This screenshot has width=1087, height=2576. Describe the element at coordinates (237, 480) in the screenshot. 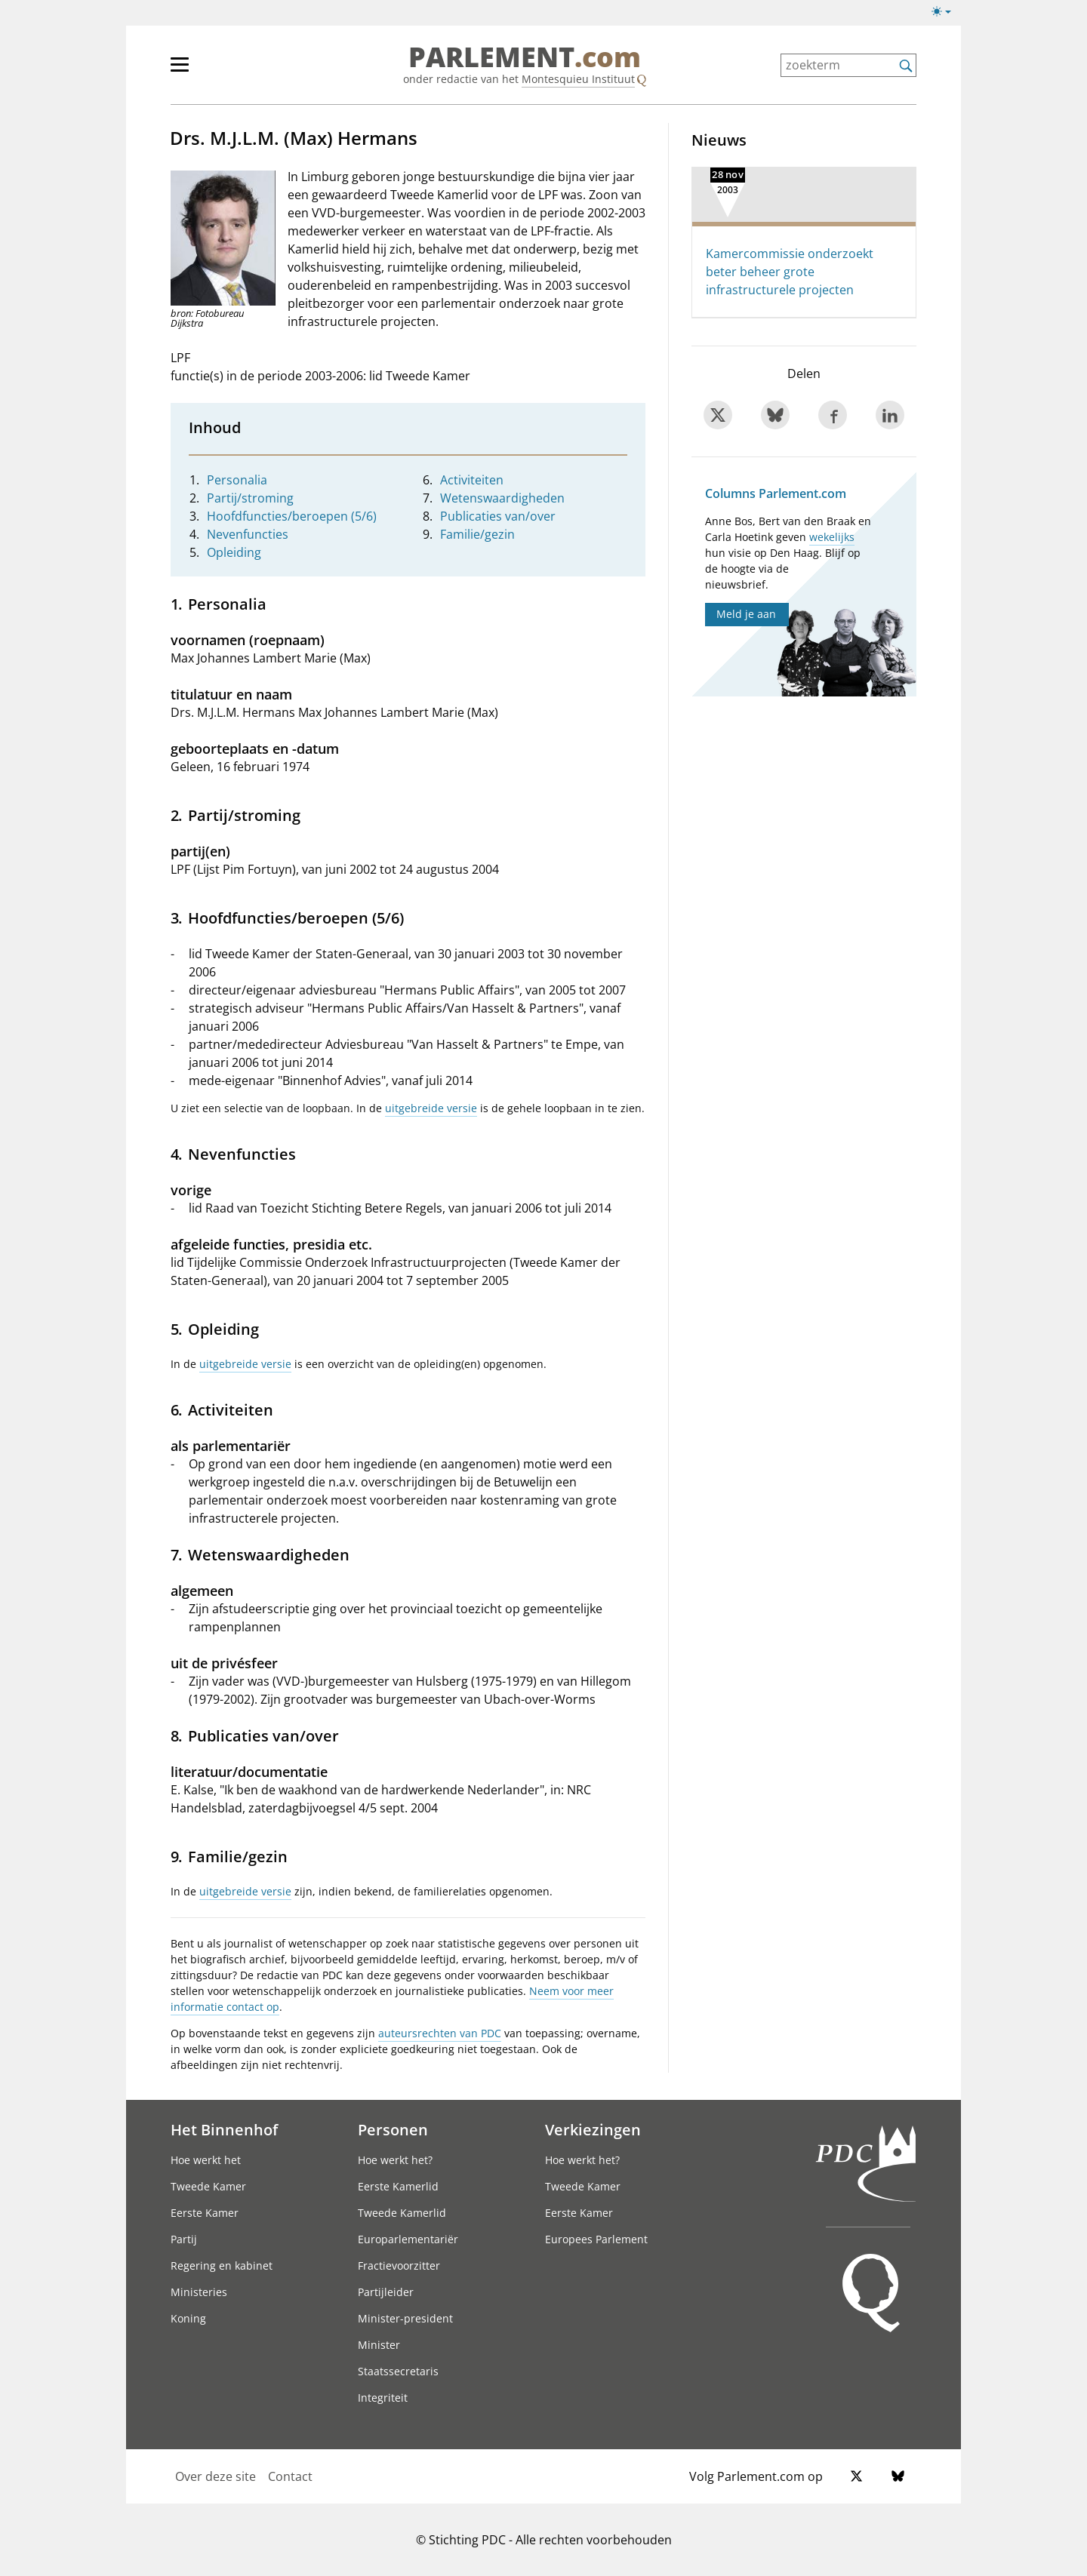

I see `Personalia` at that location.